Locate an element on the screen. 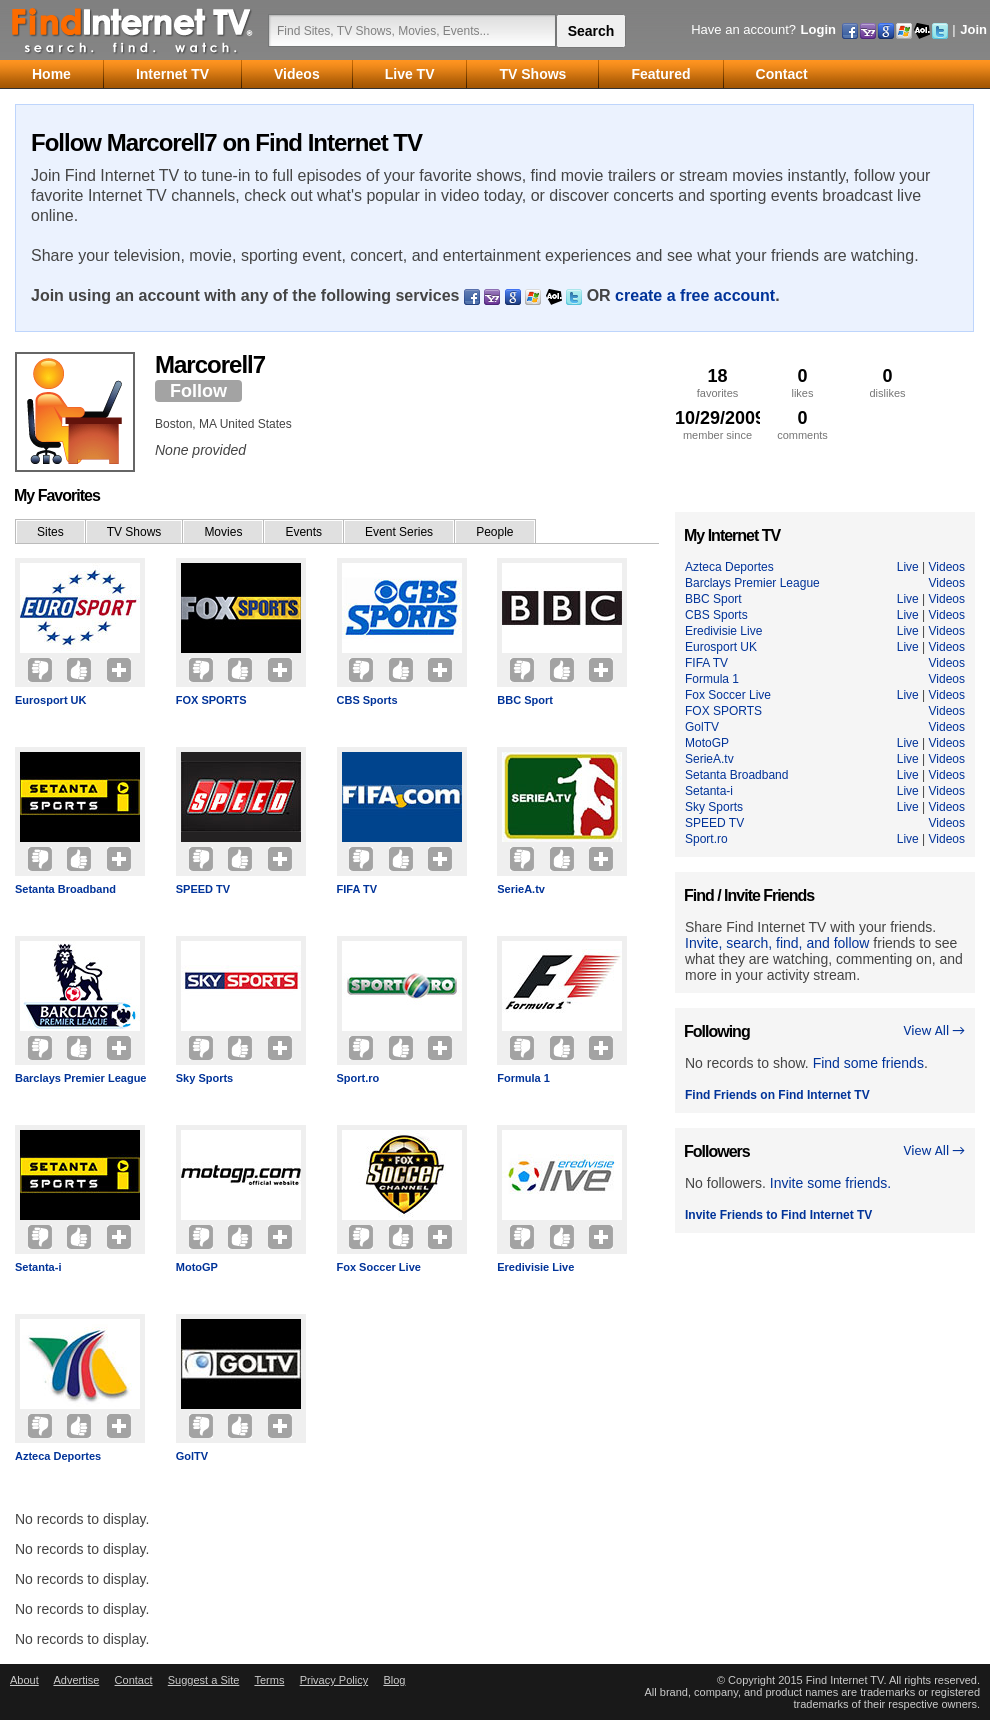  TV Shows is located at coordinates (134, 532).